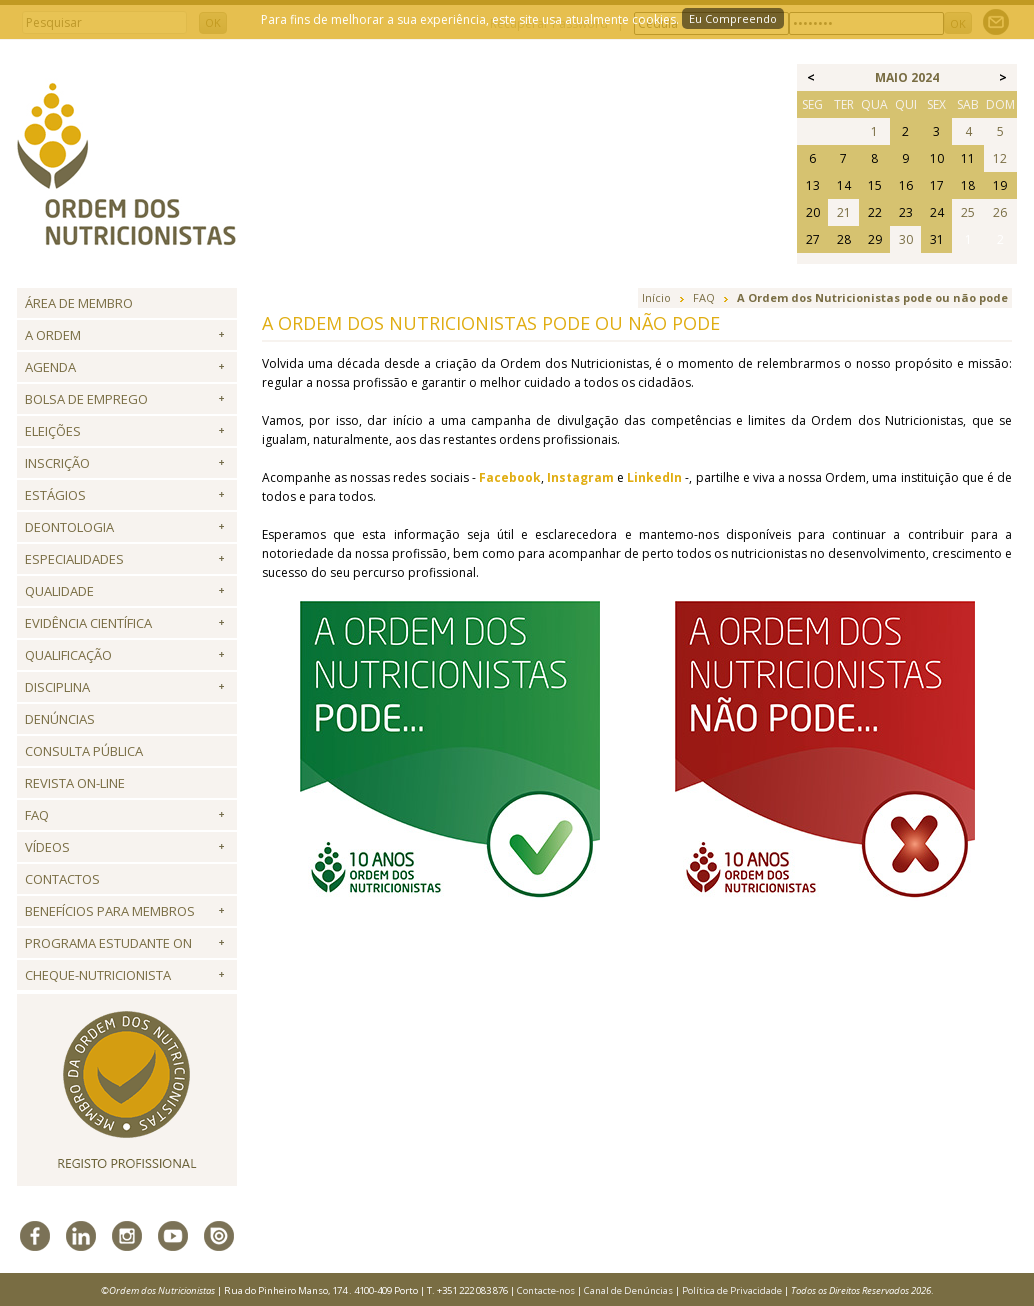  What do you see at coordinates (968, 185) in the screenshot?
I see `18` at bounding box center [968, 185].